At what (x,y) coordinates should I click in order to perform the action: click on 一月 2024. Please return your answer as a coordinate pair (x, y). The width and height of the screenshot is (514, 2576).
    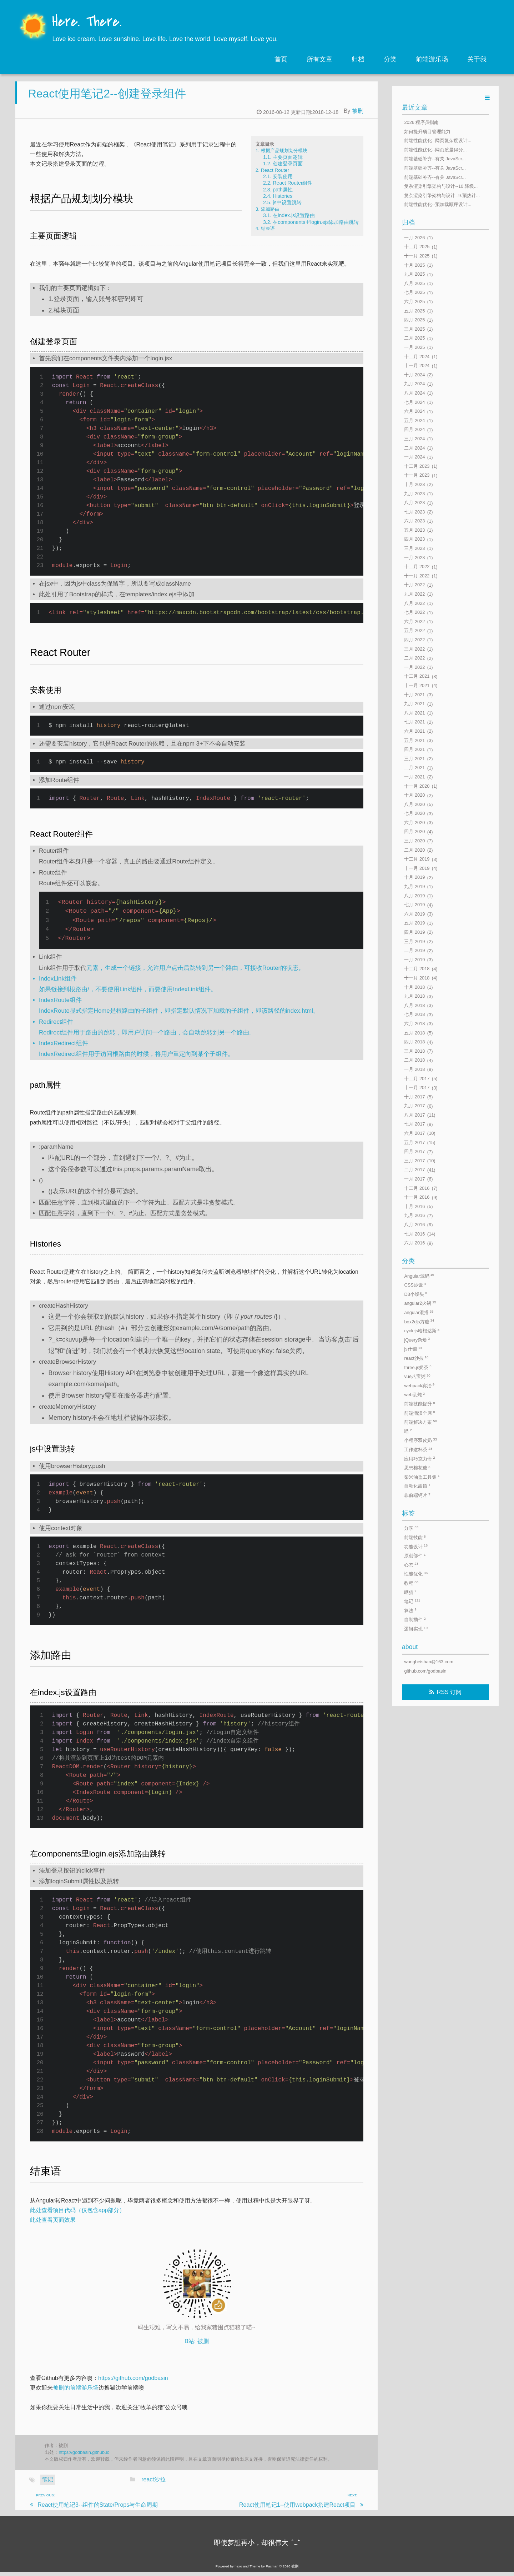
    Looking at the image, I should click on (414, 457).